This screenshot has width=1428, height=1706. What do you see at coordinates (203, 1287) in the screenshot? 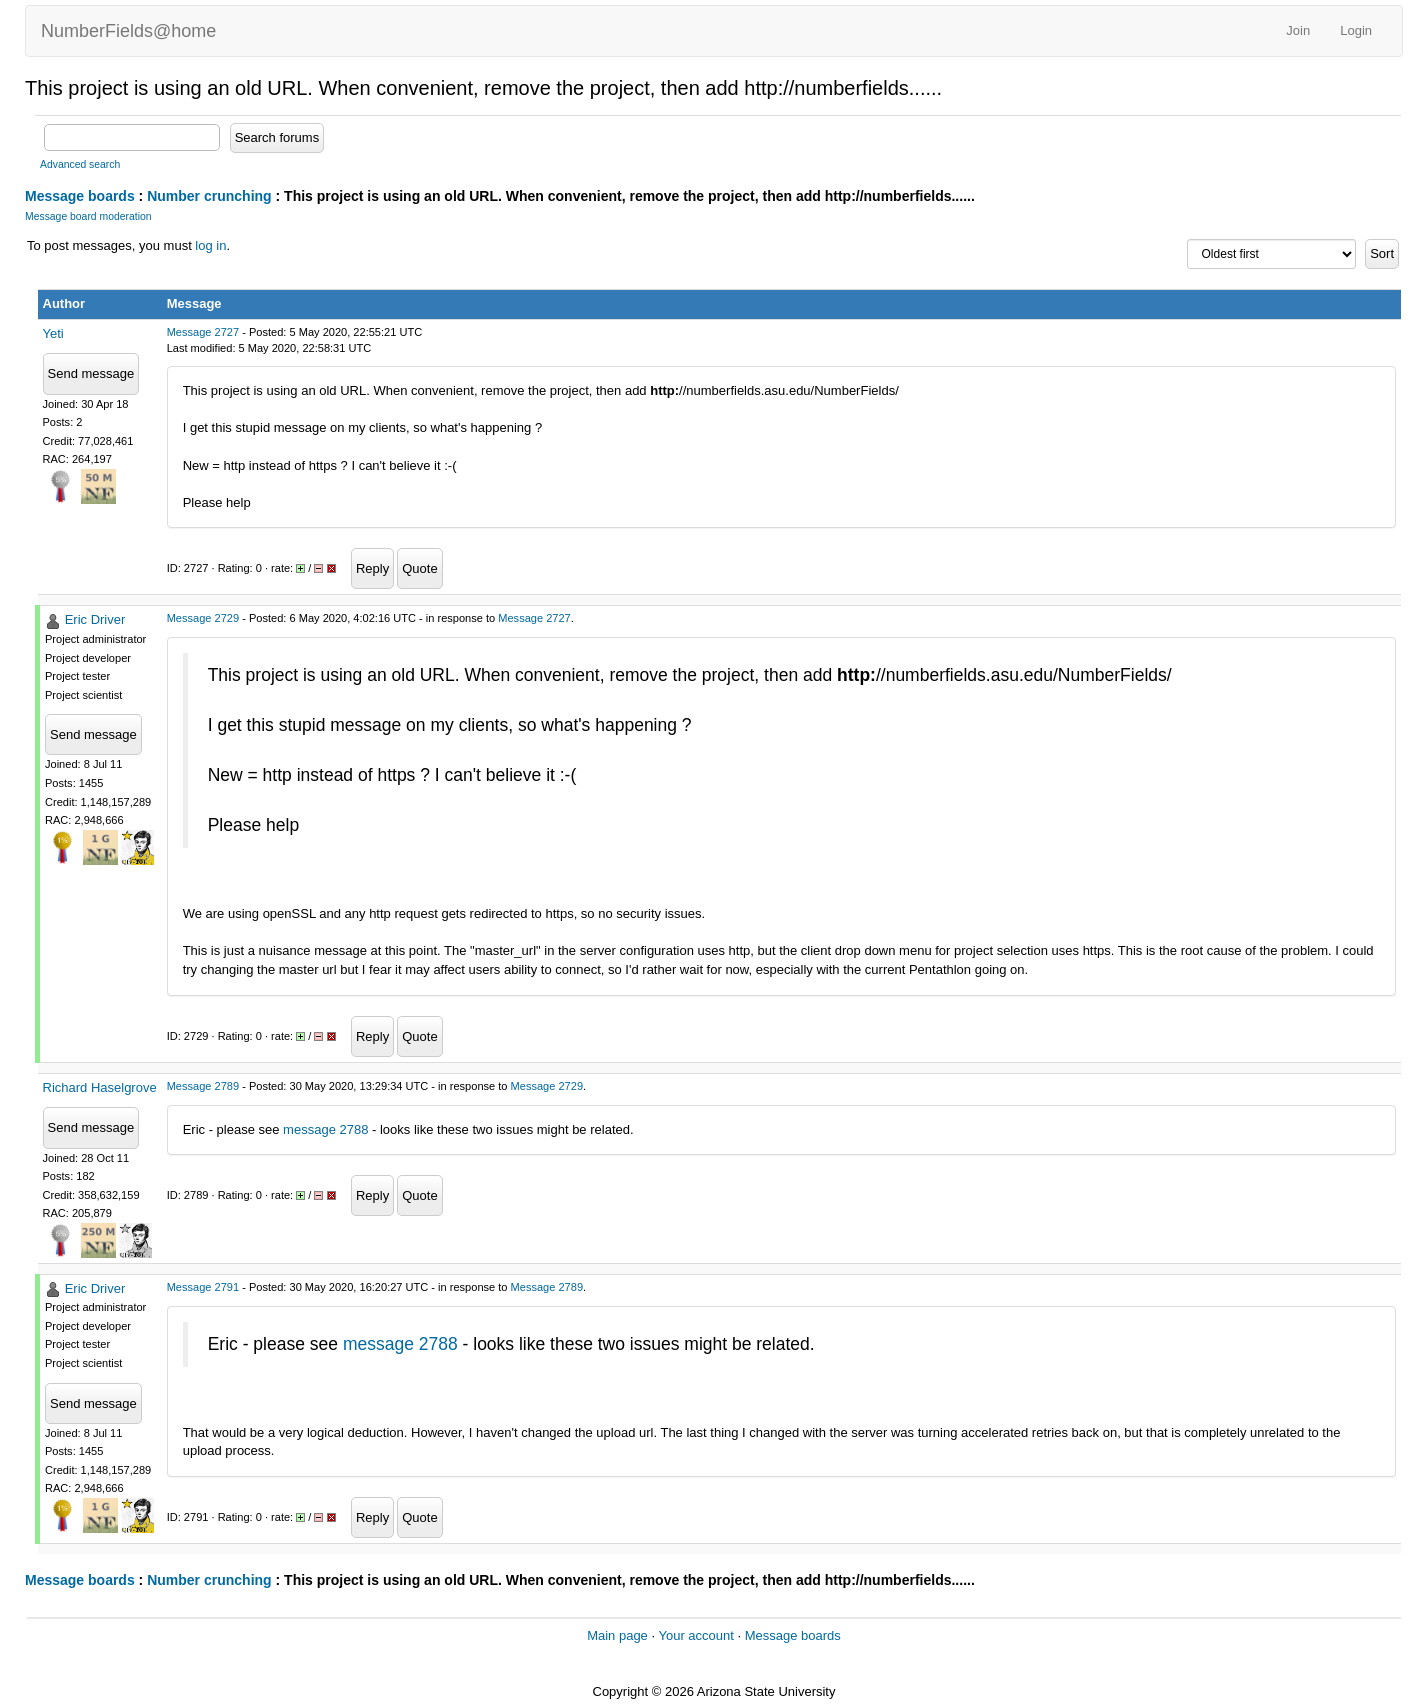
I see `Message 2791` at bounding box center [203, 1287].